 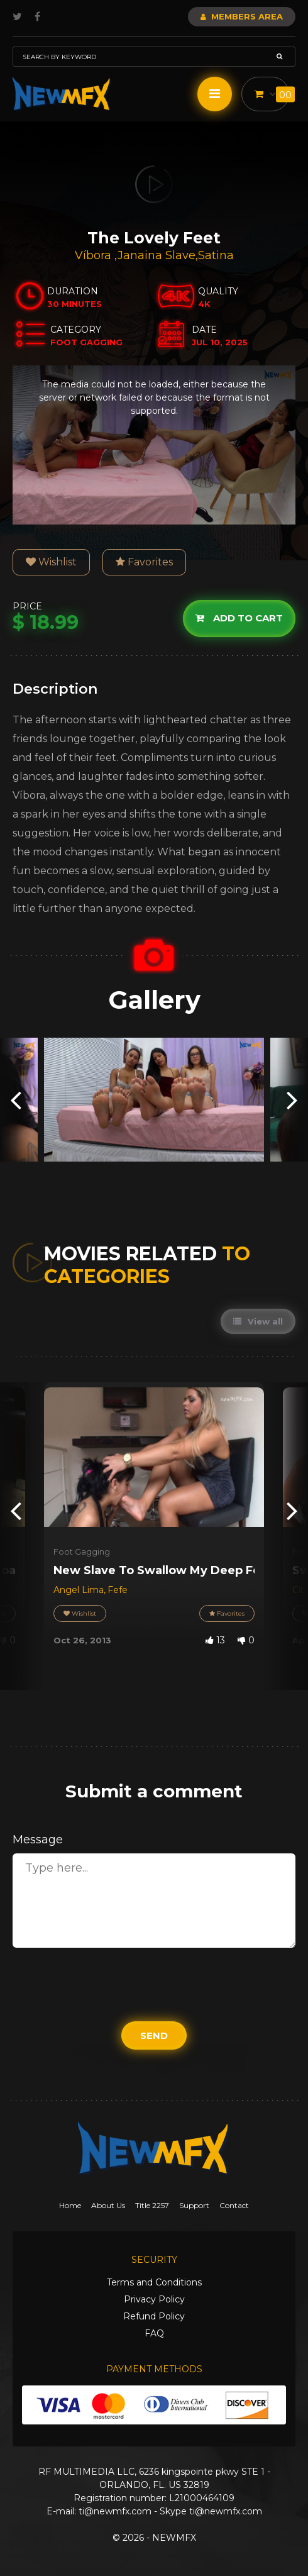 I want to click on Janaina Slave, so click(x=156, y=255).